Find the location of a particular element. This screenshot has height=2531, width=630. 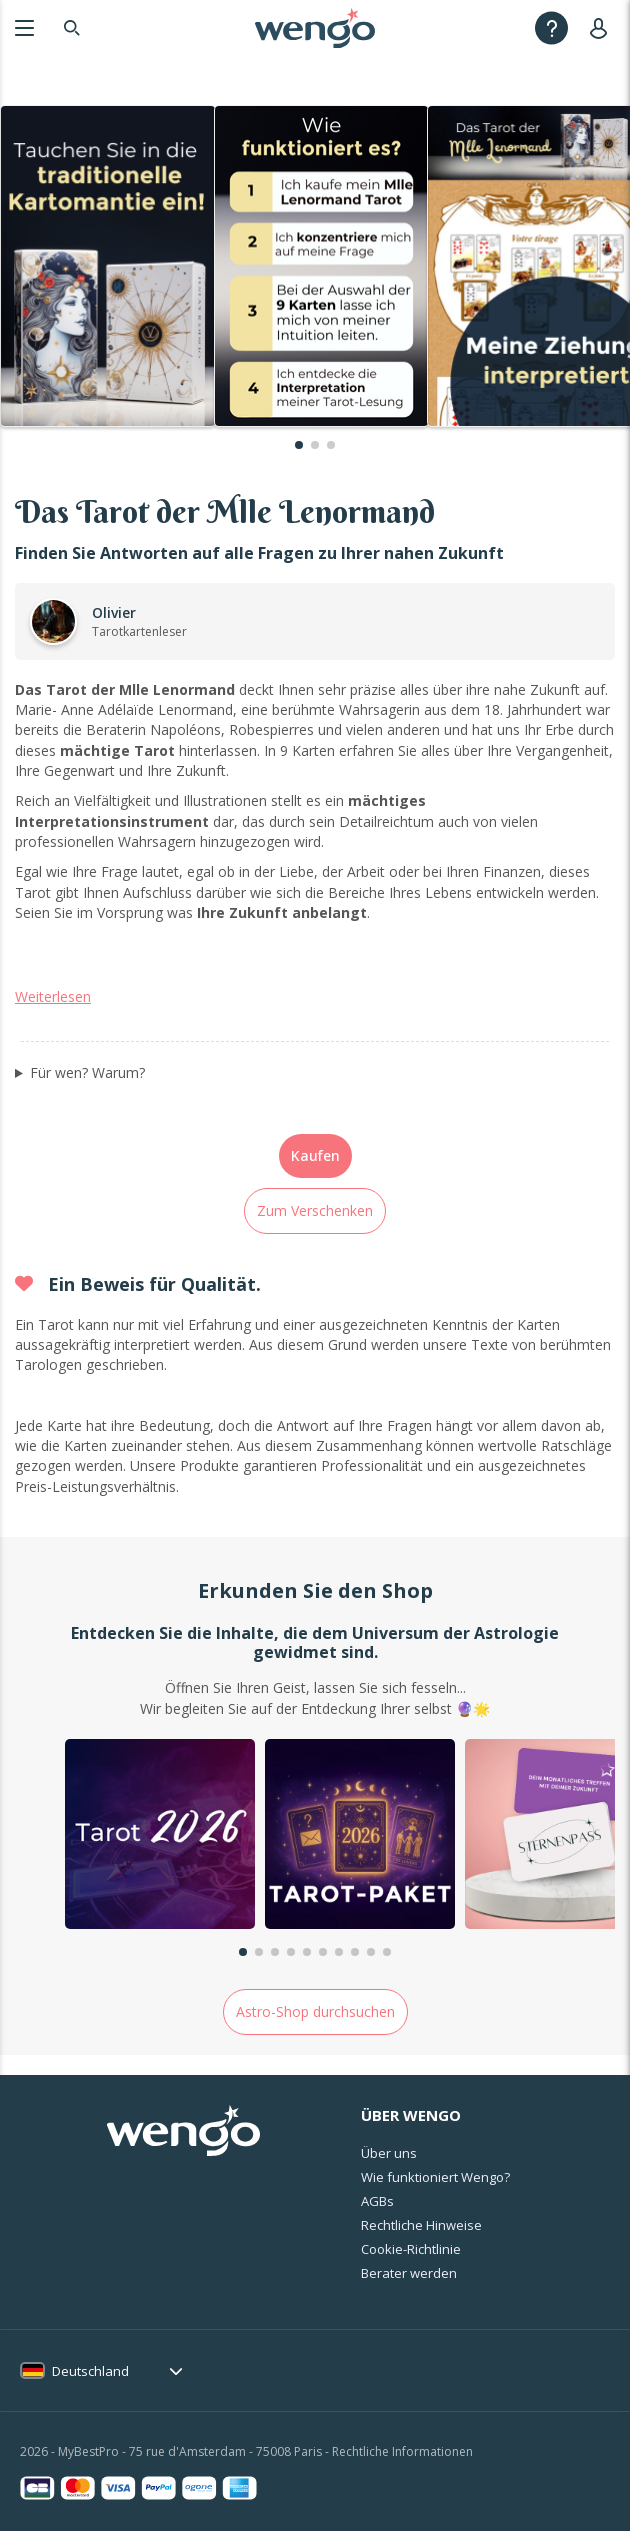

Über uns is located at coordinates (389, 2153).